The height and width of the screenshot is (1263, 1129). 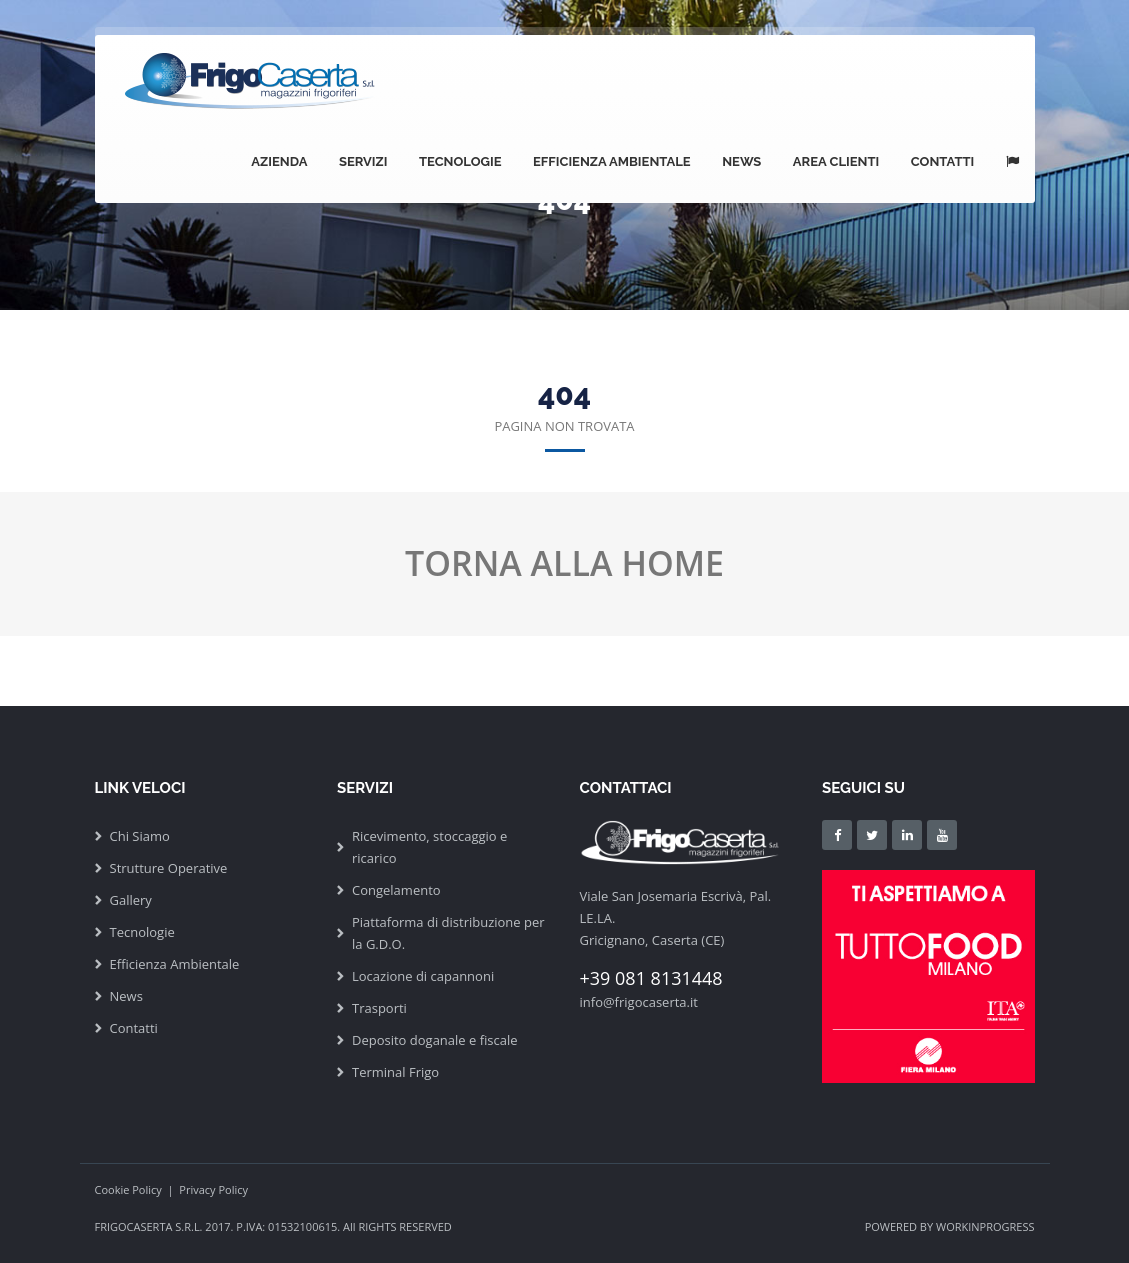 I want to click on Terminal Frigo, so click(x=395, y=1072).